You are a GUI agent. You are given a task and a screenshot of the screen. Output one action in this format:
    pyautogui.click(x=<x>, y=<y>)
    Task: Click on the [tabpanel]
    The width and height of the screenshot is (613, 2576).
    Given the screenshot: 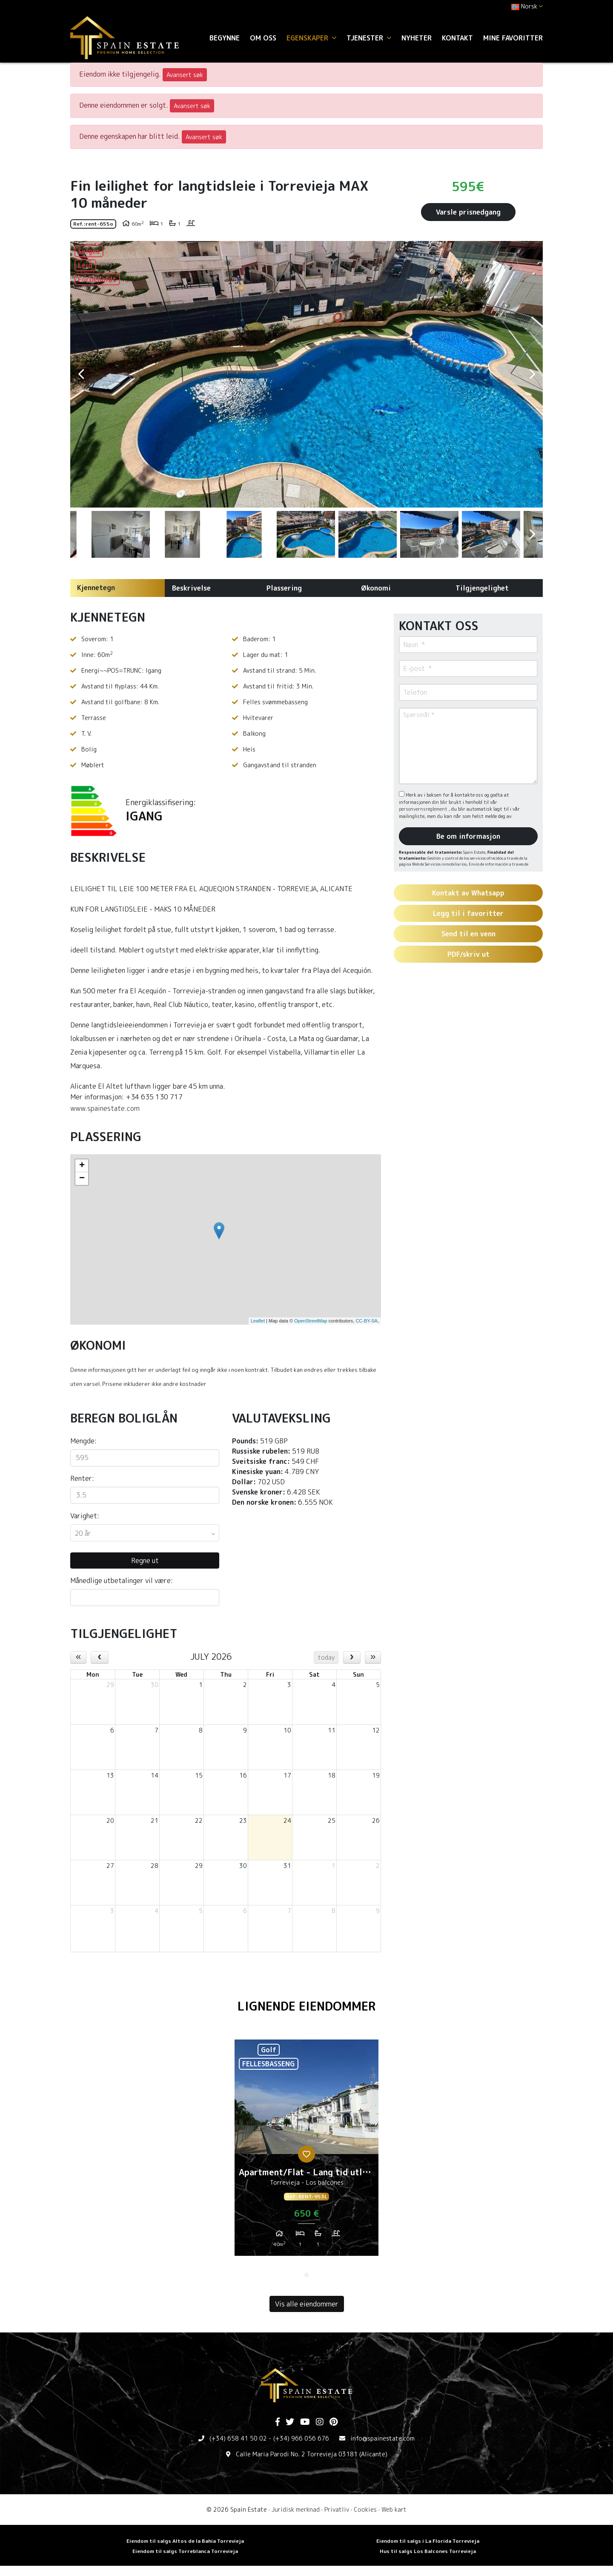 What is the action you would take?
    pyautogui.click(x=306, y=2151)
    